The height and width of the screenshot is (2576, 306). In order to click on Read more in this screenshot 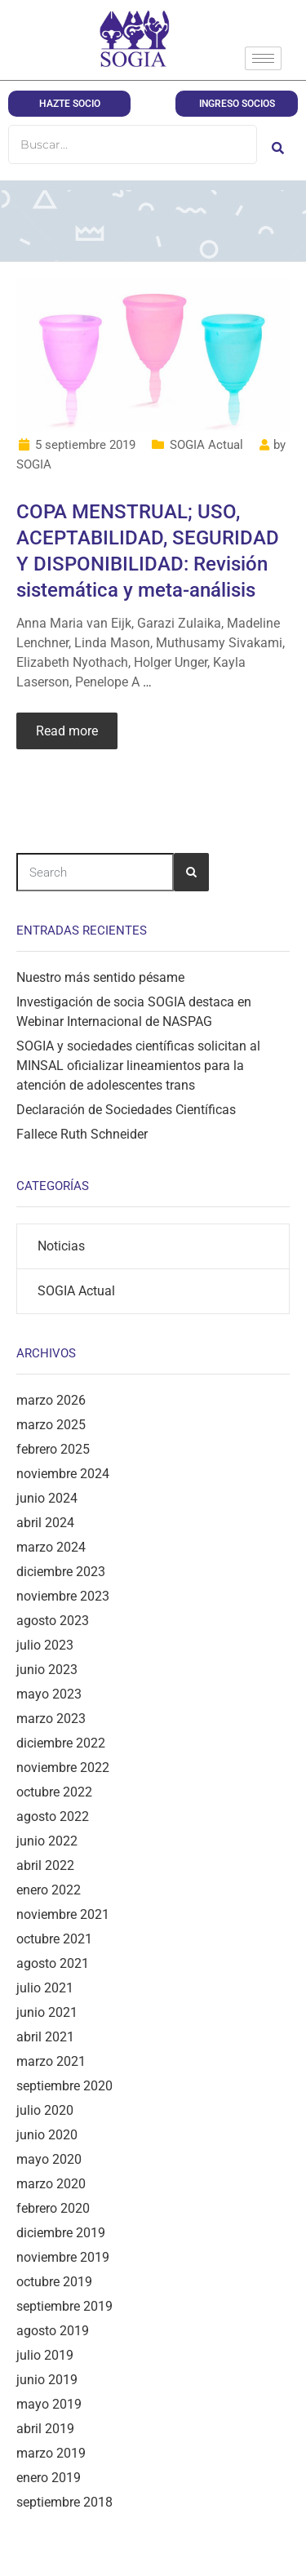, I will do `click(67, 731)`.